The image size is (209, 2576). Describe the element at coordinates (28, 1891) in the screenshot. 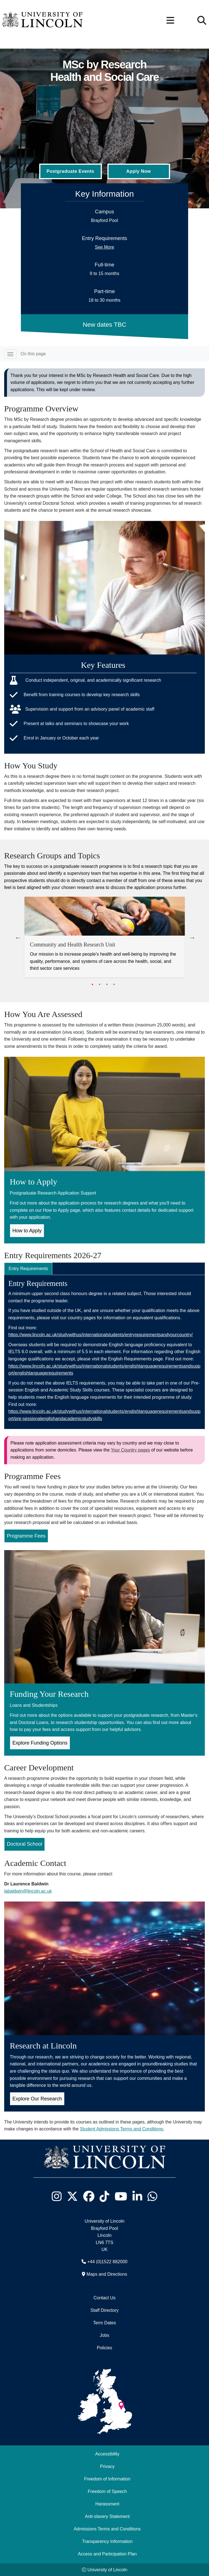

I see `labaldwin@lincoln.ac.uk` at that location.